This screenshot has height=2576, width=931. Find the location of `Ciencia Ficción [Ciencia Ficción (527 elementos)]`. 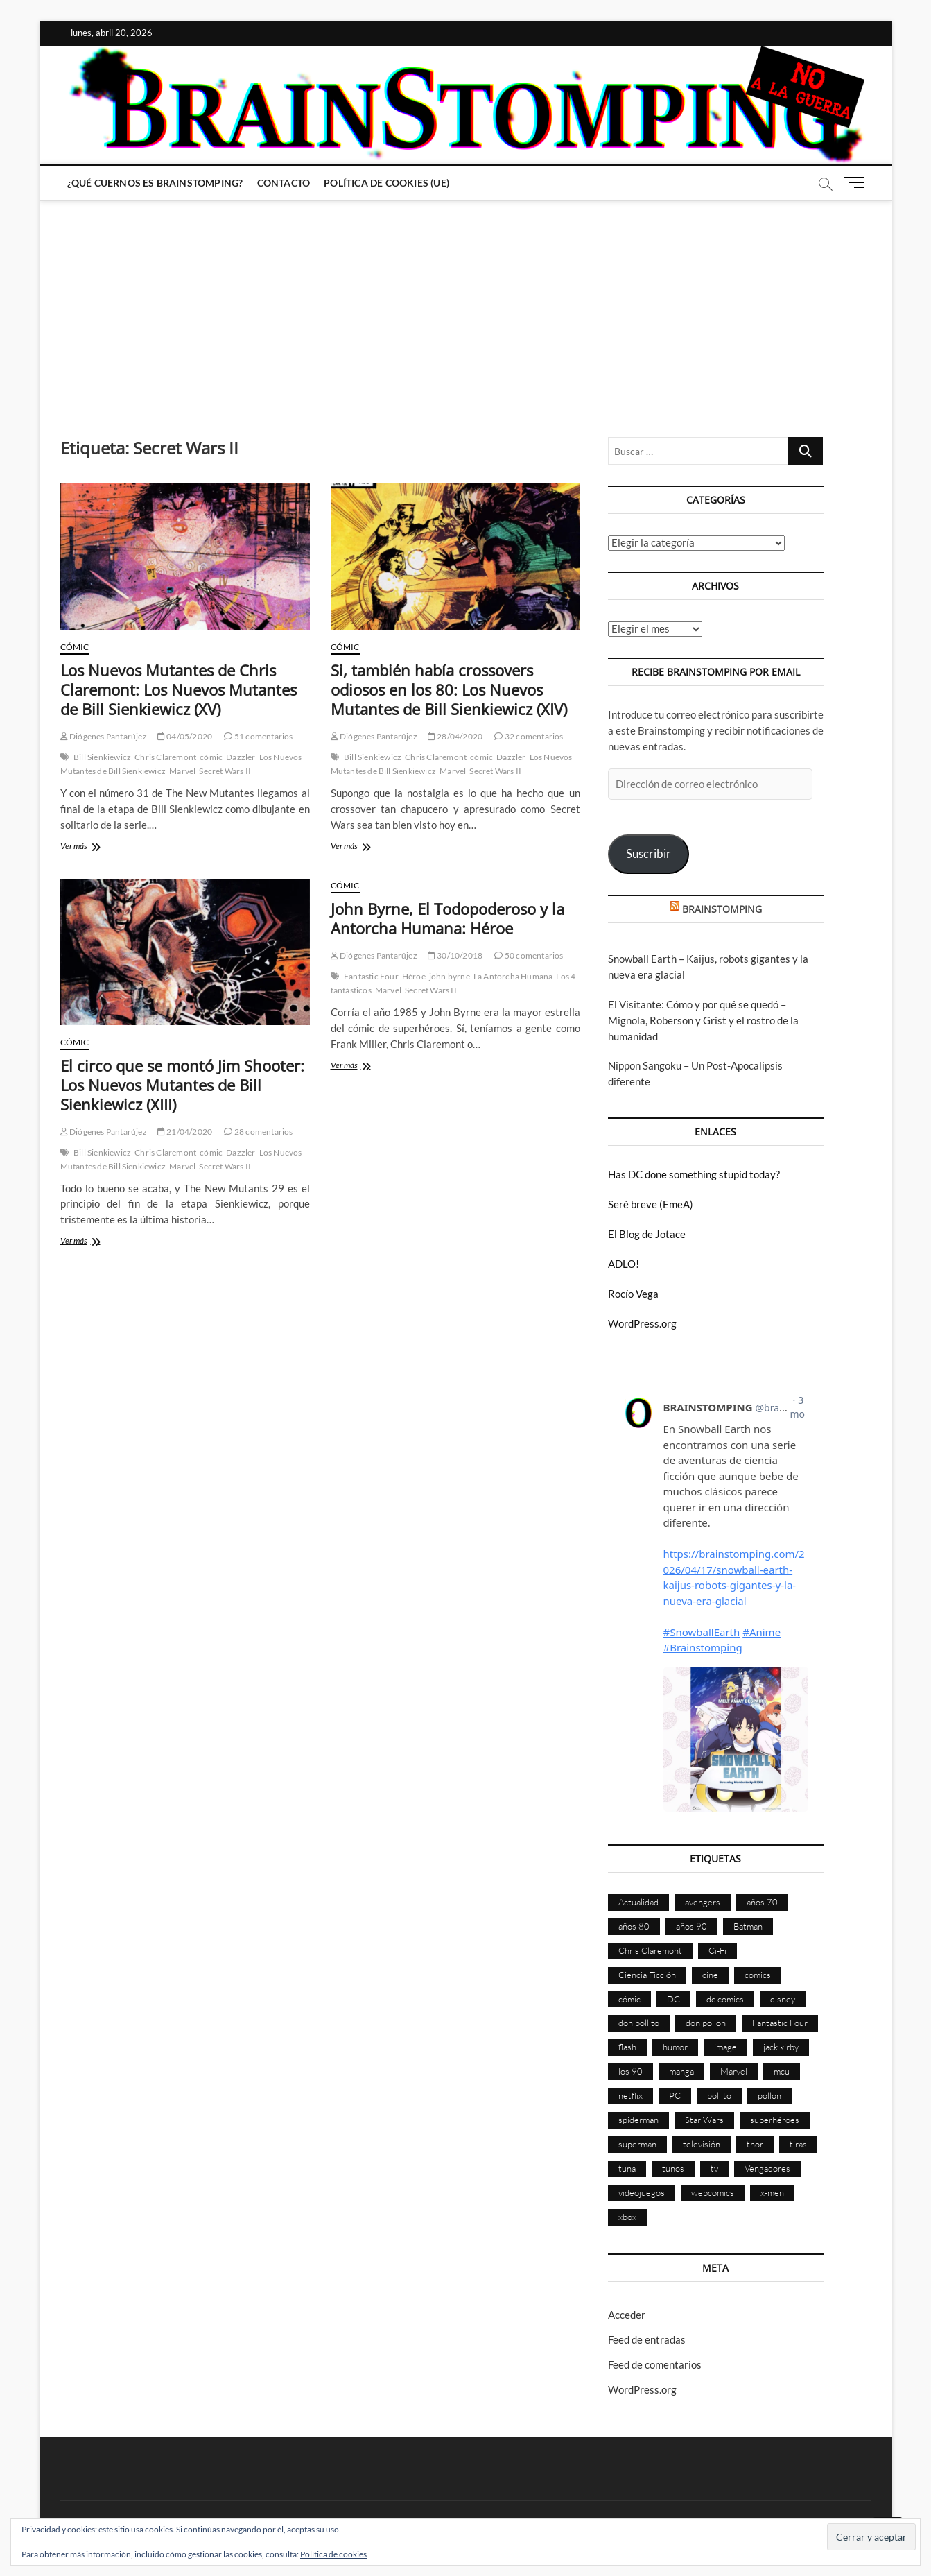

Ciencia Ficción [Ciencia Ficción (527 elementos)] is located at coordinates (647, 1974).